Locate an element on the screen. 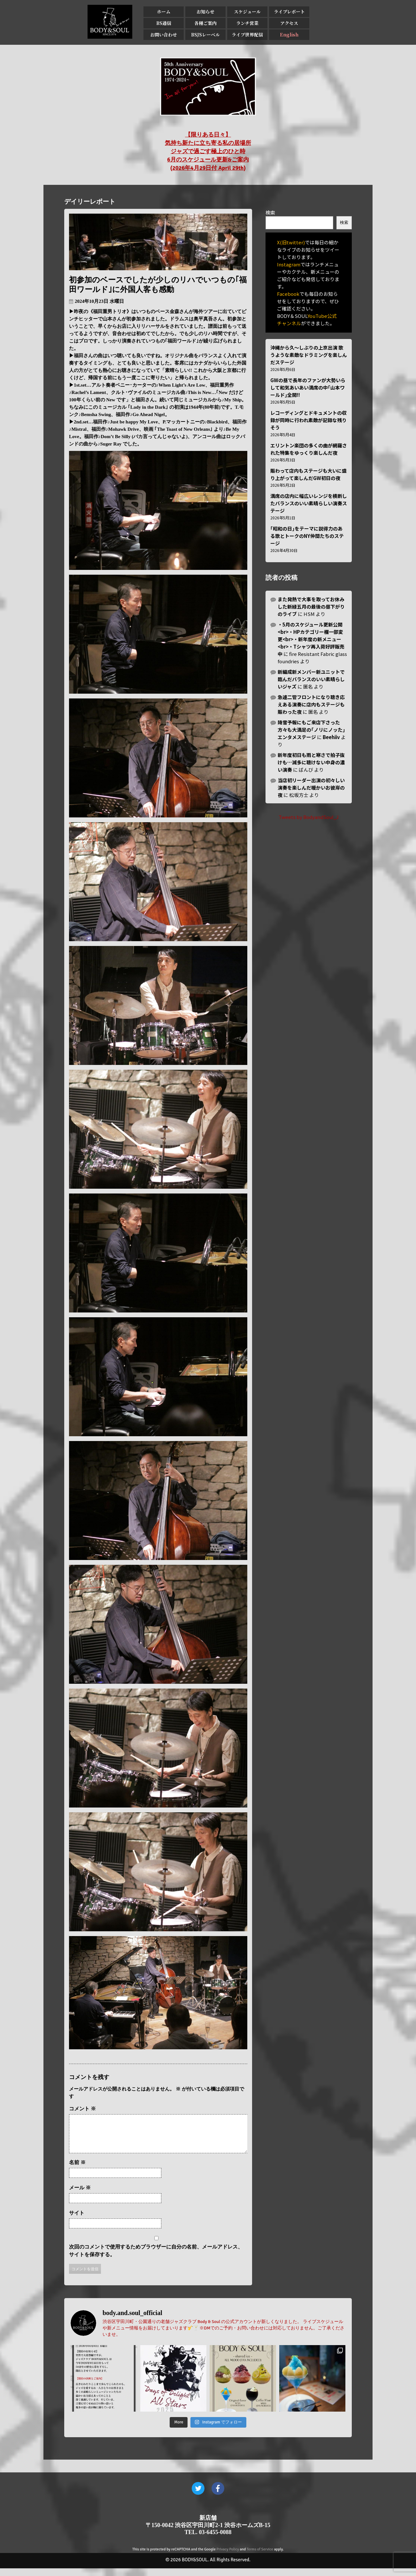 The width and height of the screenshot is (416, 2576). メール is located at coordinates (80, 2195).